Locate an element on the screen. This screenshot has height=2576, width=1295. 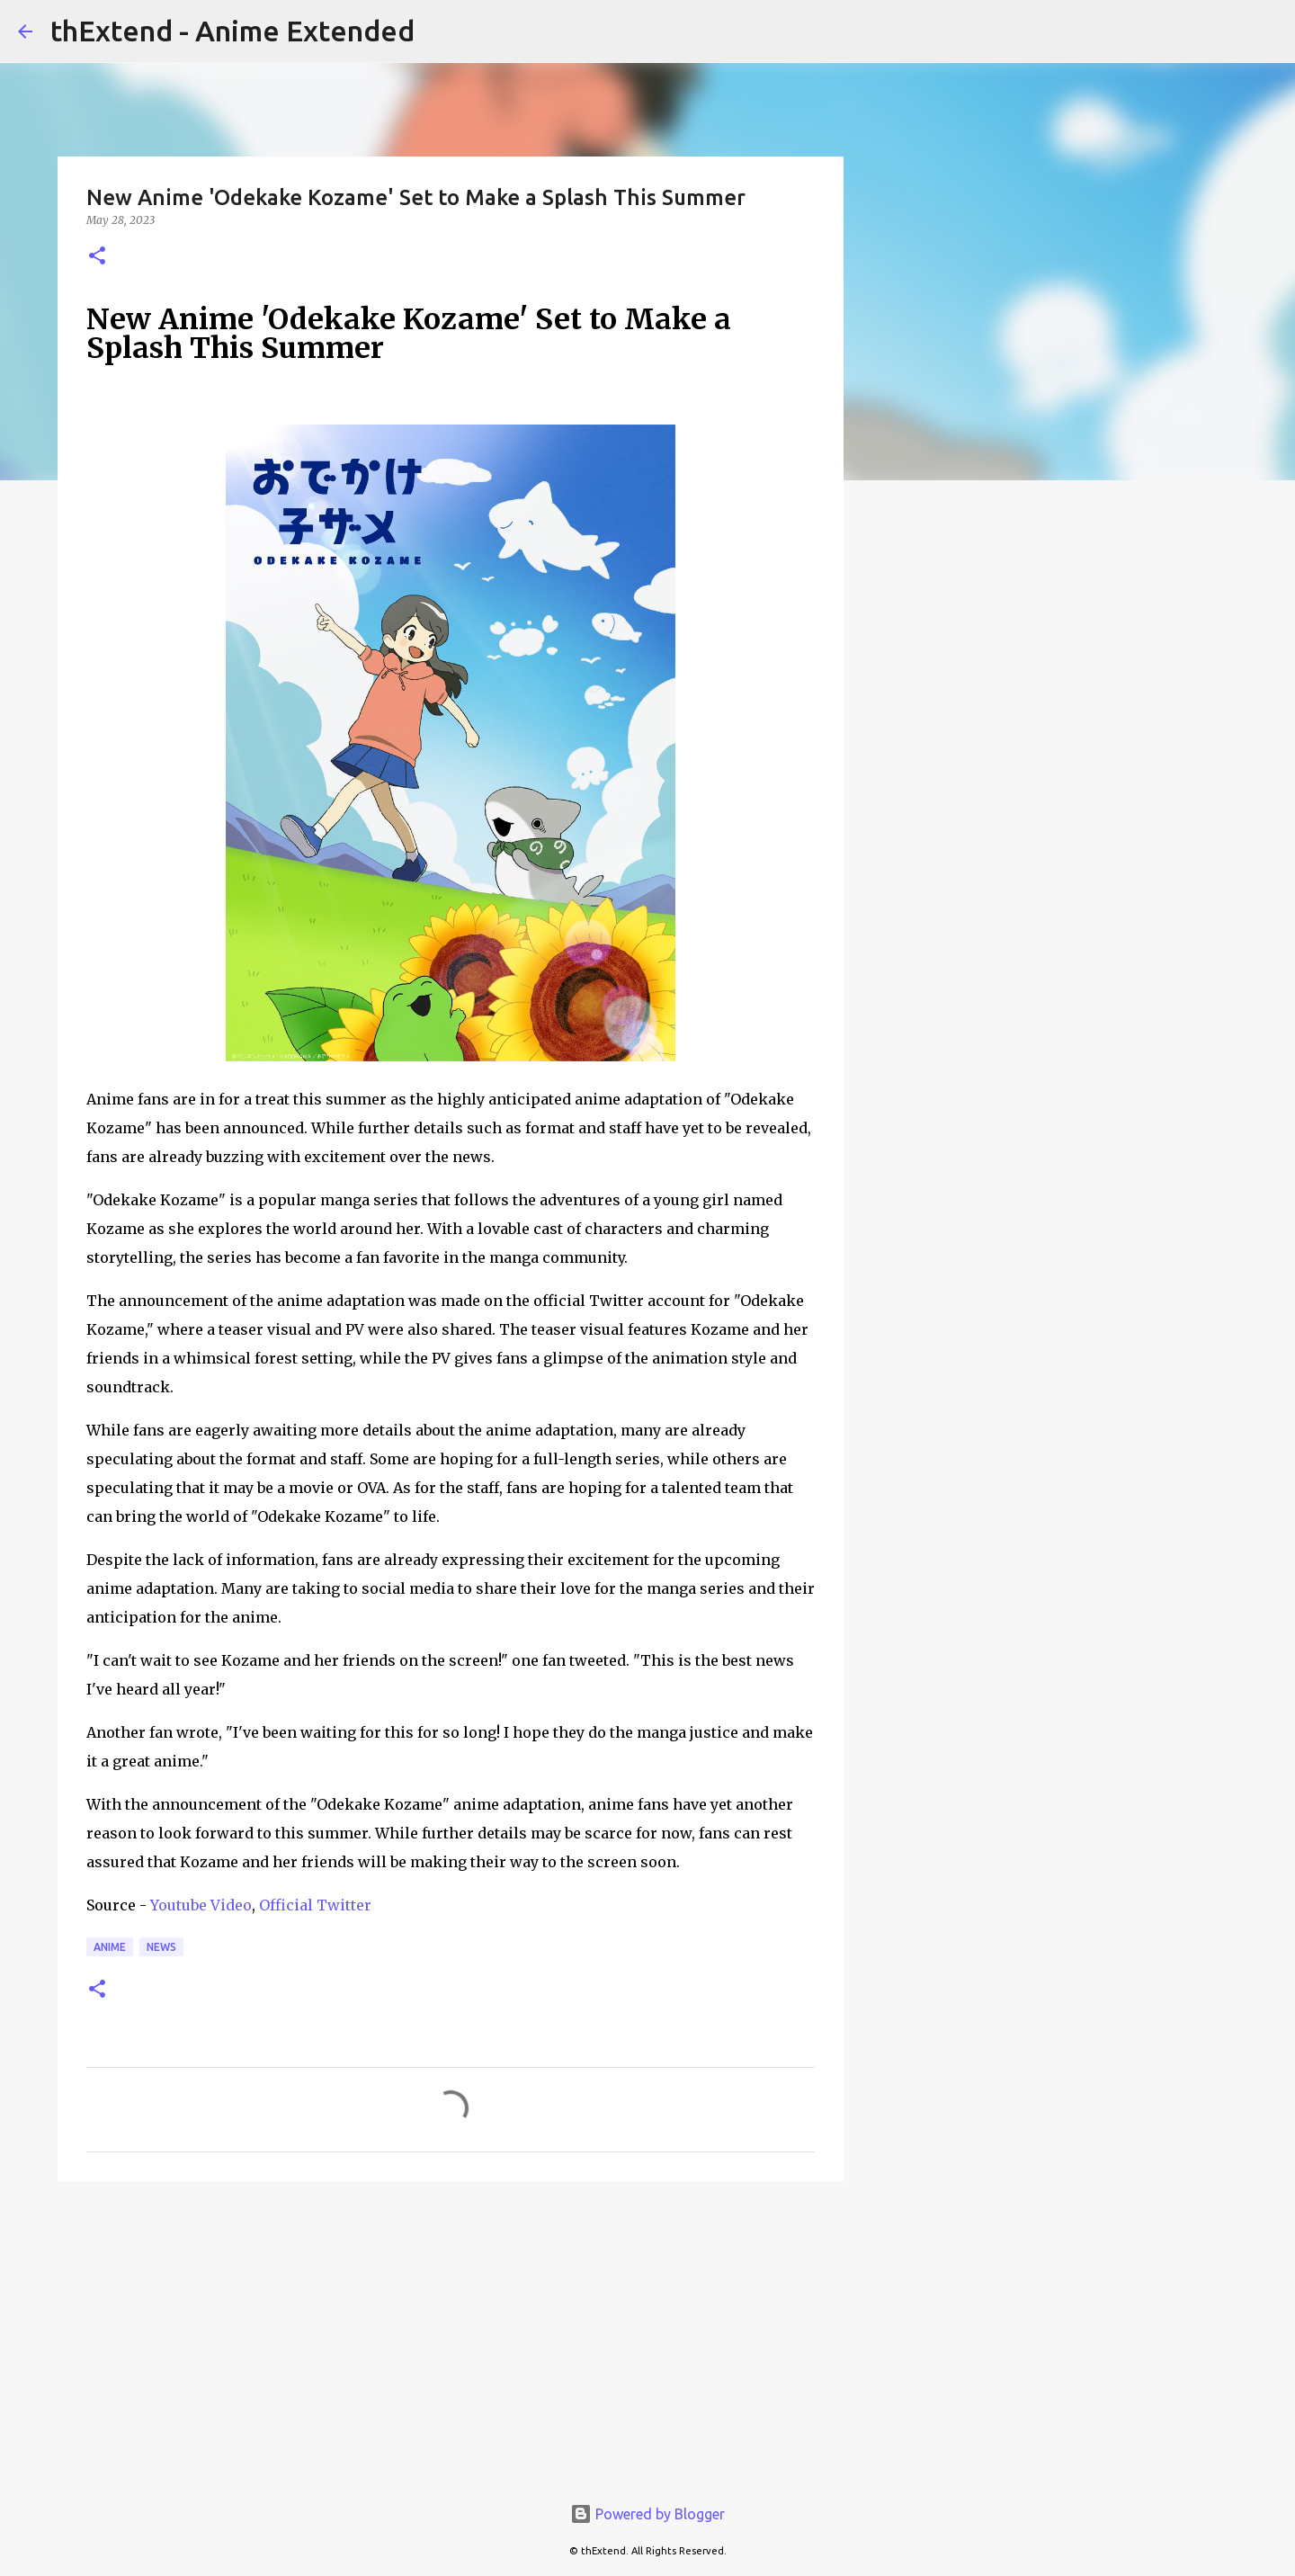
Powered by Blogger is located at coordinates (647, 2514).